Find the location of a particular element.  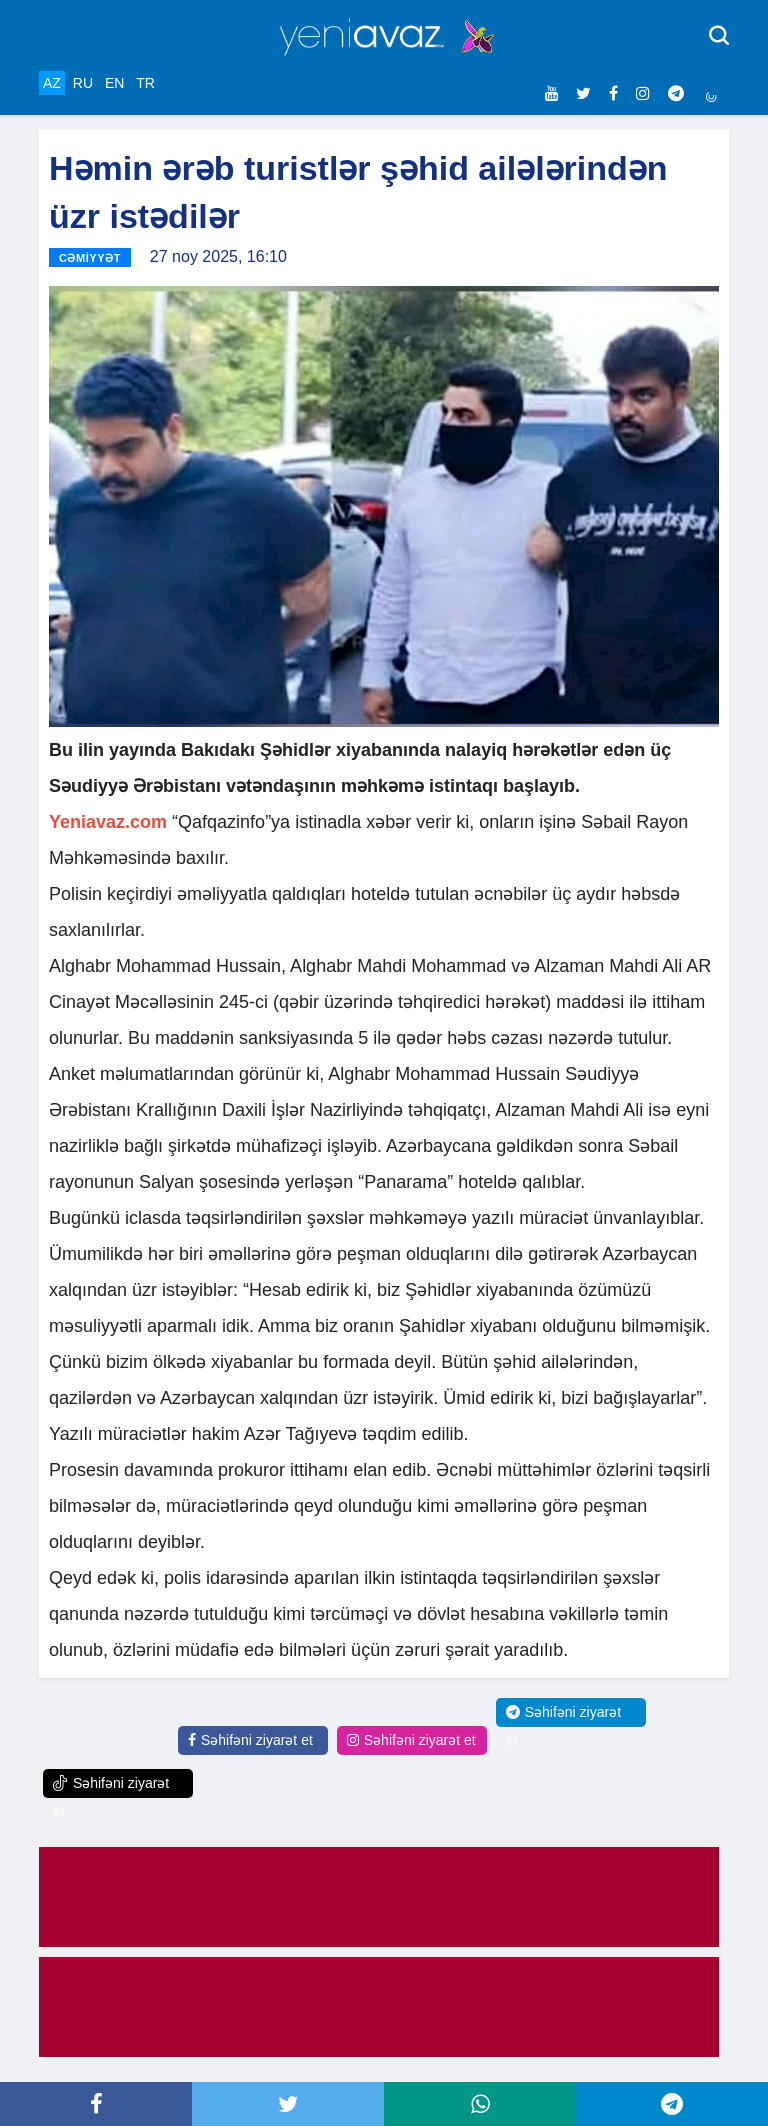

EN is located at coordinates (114, 83).